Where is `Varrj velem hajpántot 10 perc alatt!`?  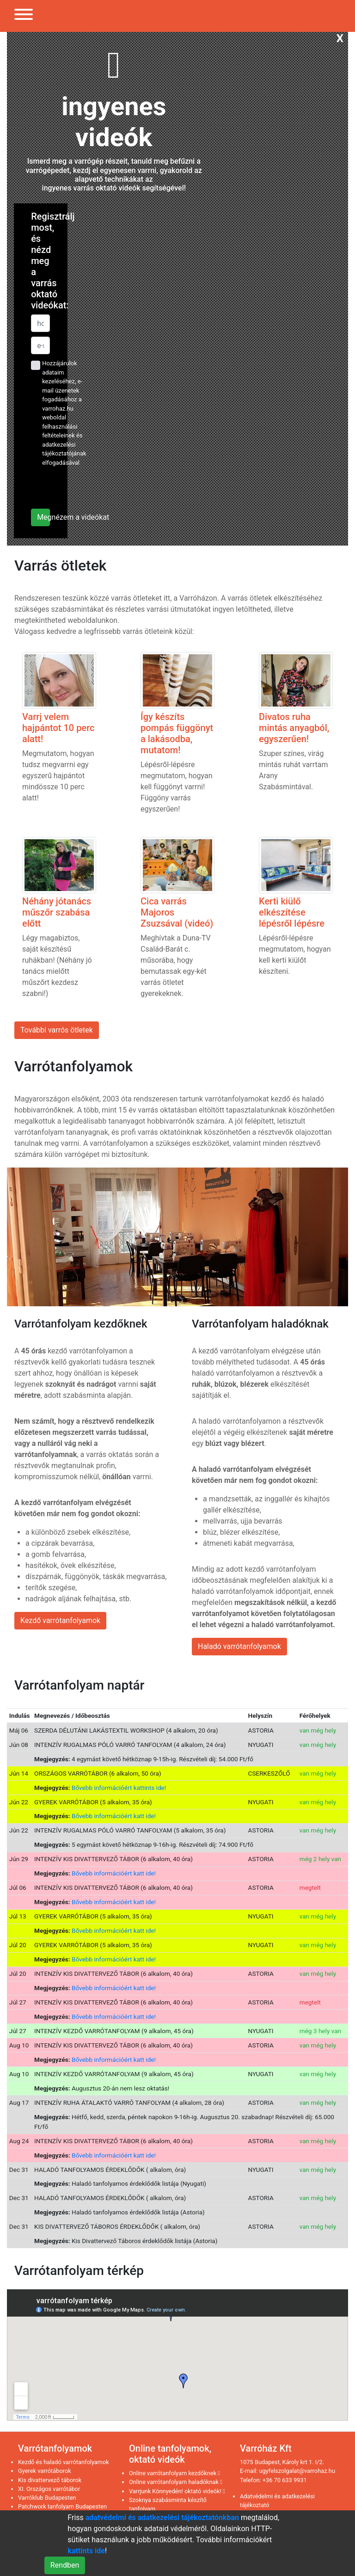 Varrj velem hajpántot 10 perc alatt! is located at coordinates (58, 727).